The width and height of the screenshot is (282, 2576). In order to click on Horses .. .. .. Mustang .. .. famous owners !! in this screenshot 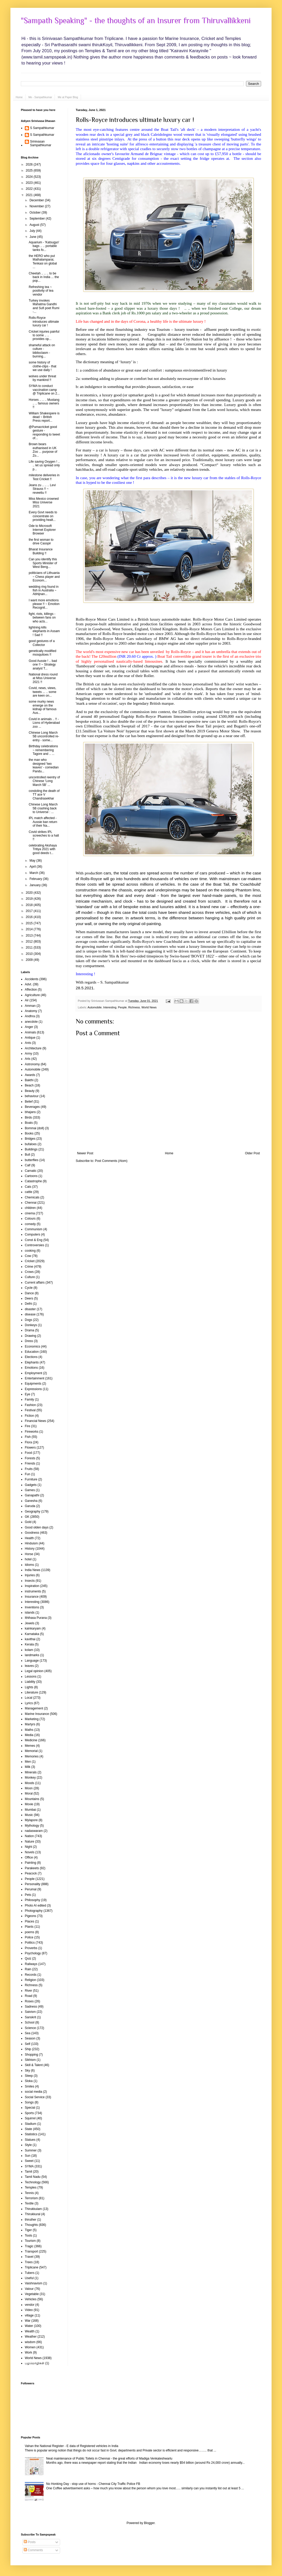, I will do `click(44, 403)`.